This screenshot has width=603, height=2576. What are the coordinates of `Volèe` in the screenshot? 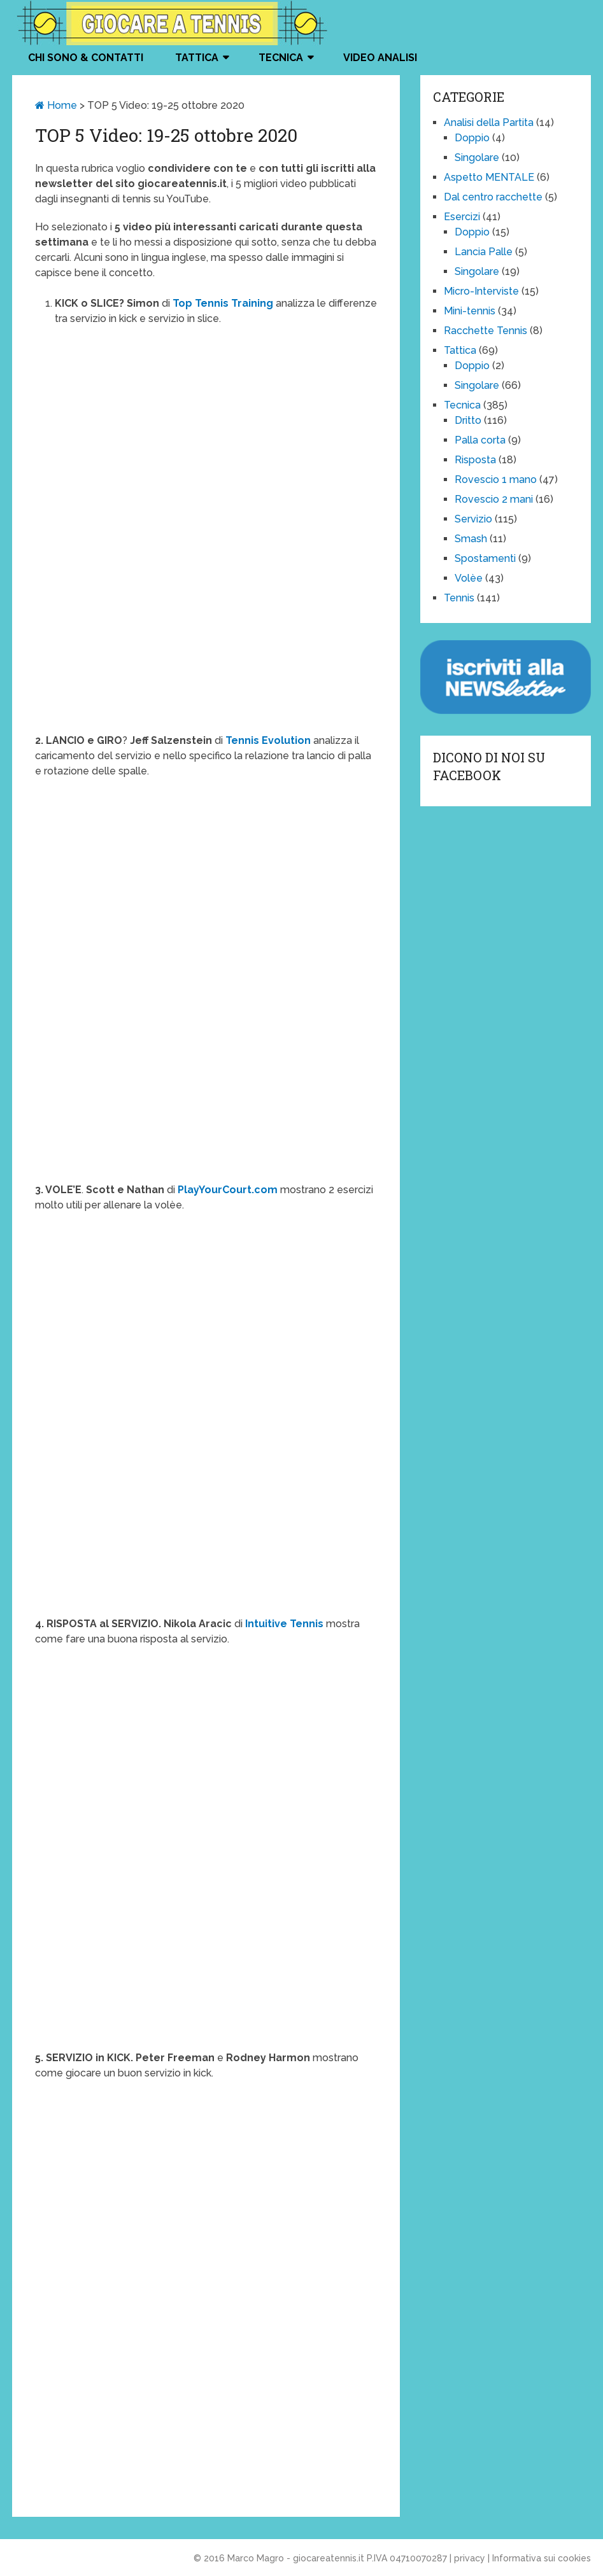 It's located at (469, 578).